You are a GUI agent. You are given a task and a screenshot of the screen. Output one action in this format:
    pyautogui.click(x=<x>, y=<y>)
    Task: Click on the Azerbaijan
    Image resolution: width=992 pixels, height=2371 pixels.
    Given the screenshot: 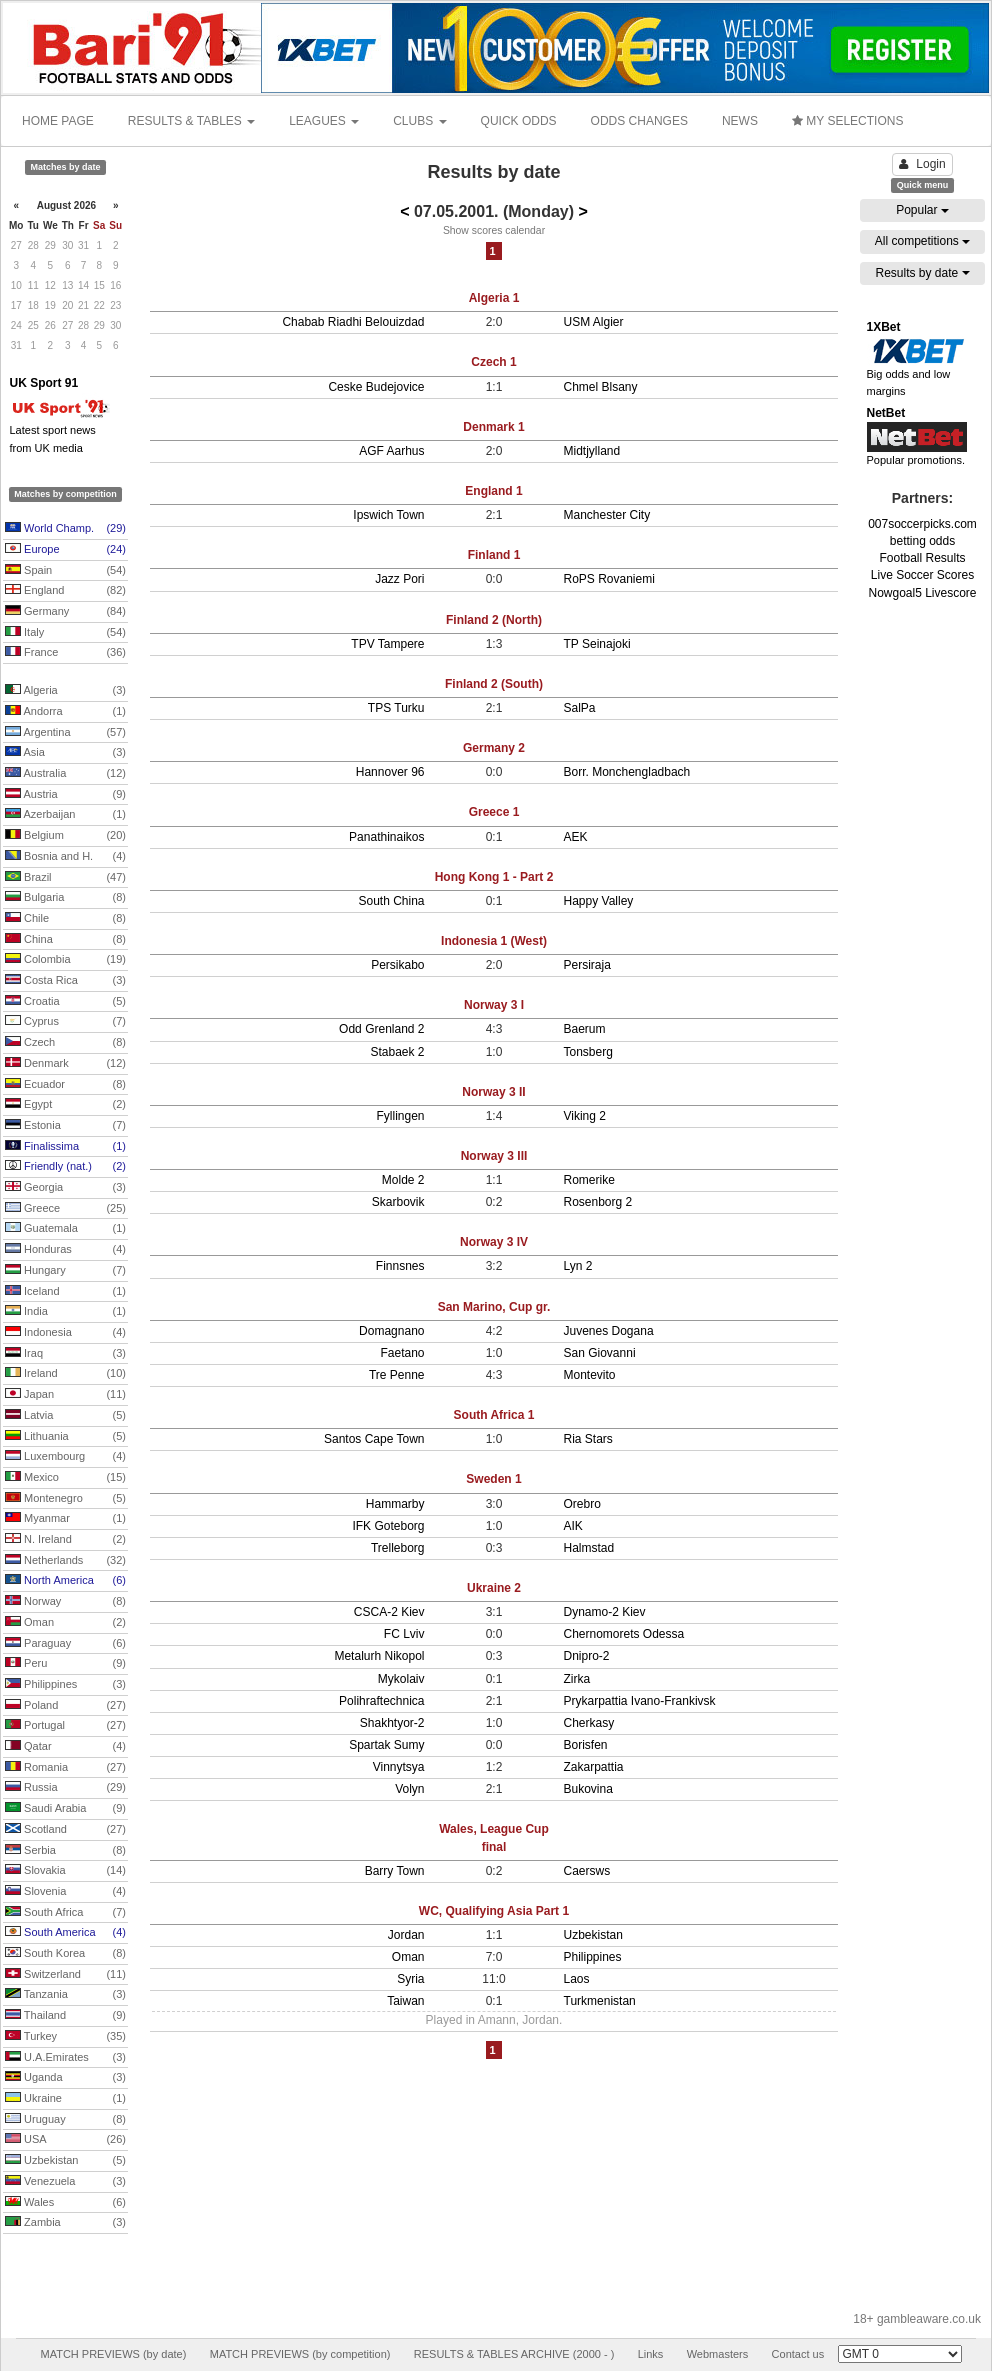 What is the action you would take?
    pyautogui.click(x=65, y=815)
    